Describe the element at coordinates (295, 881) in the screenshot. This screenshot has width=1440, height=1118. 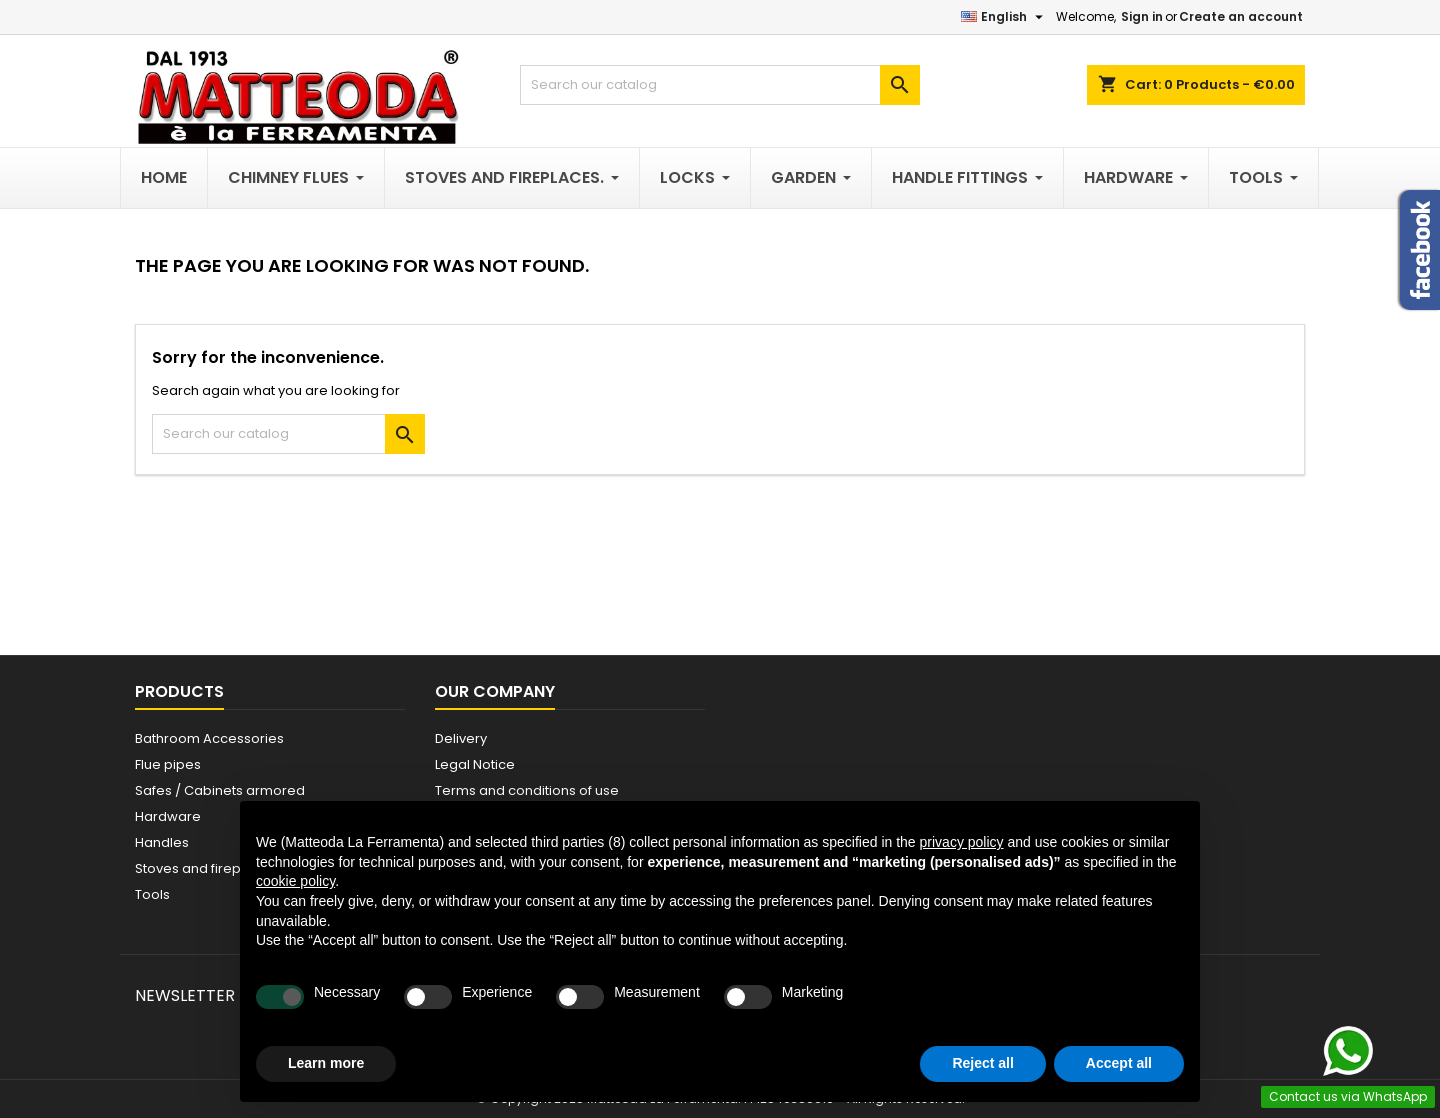
I see `cookie policy [button]` at that location.